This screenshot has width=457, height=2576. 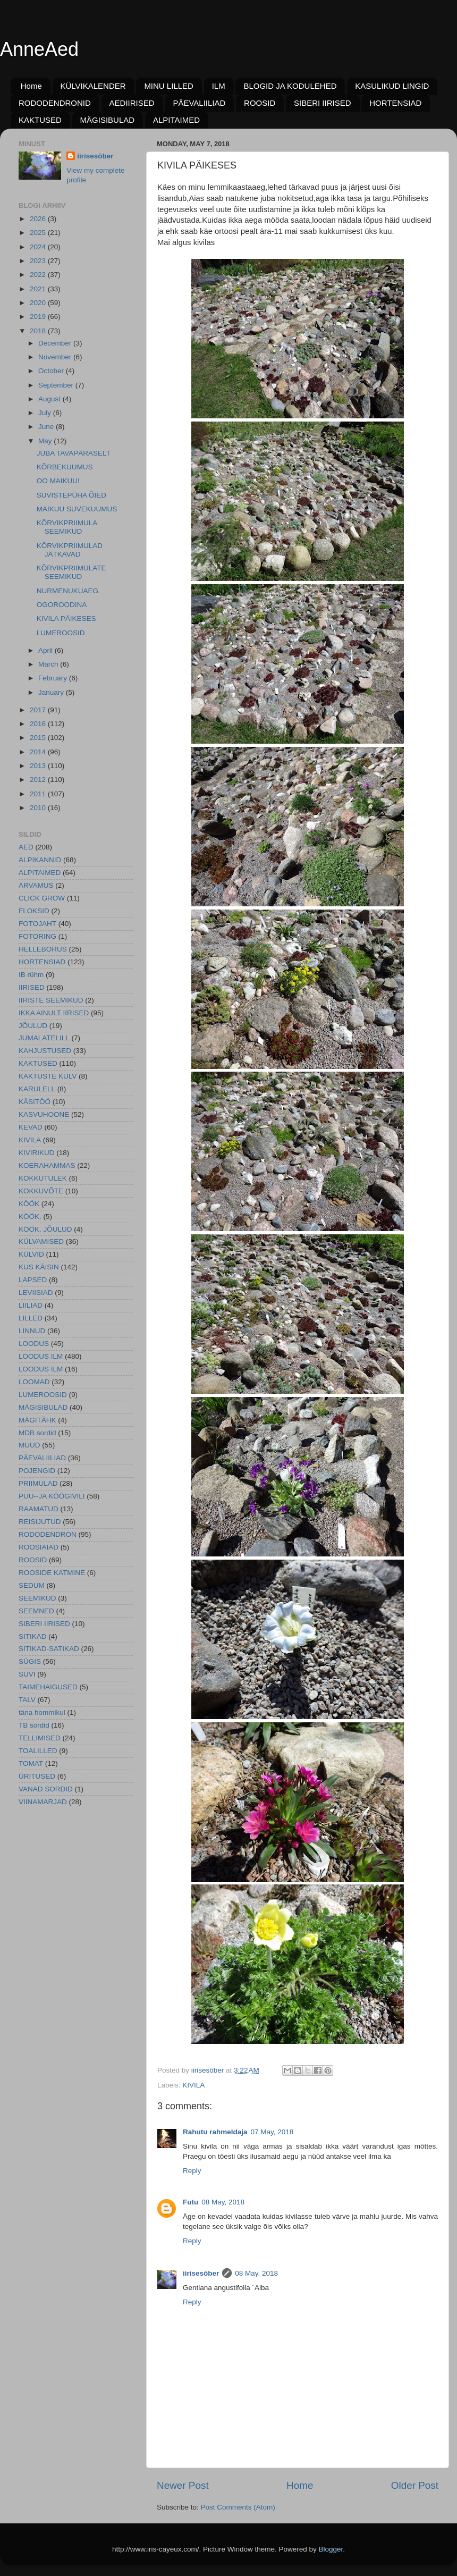 I want to click on KÕRBEKUUMUS, so click(x=65, y=467).